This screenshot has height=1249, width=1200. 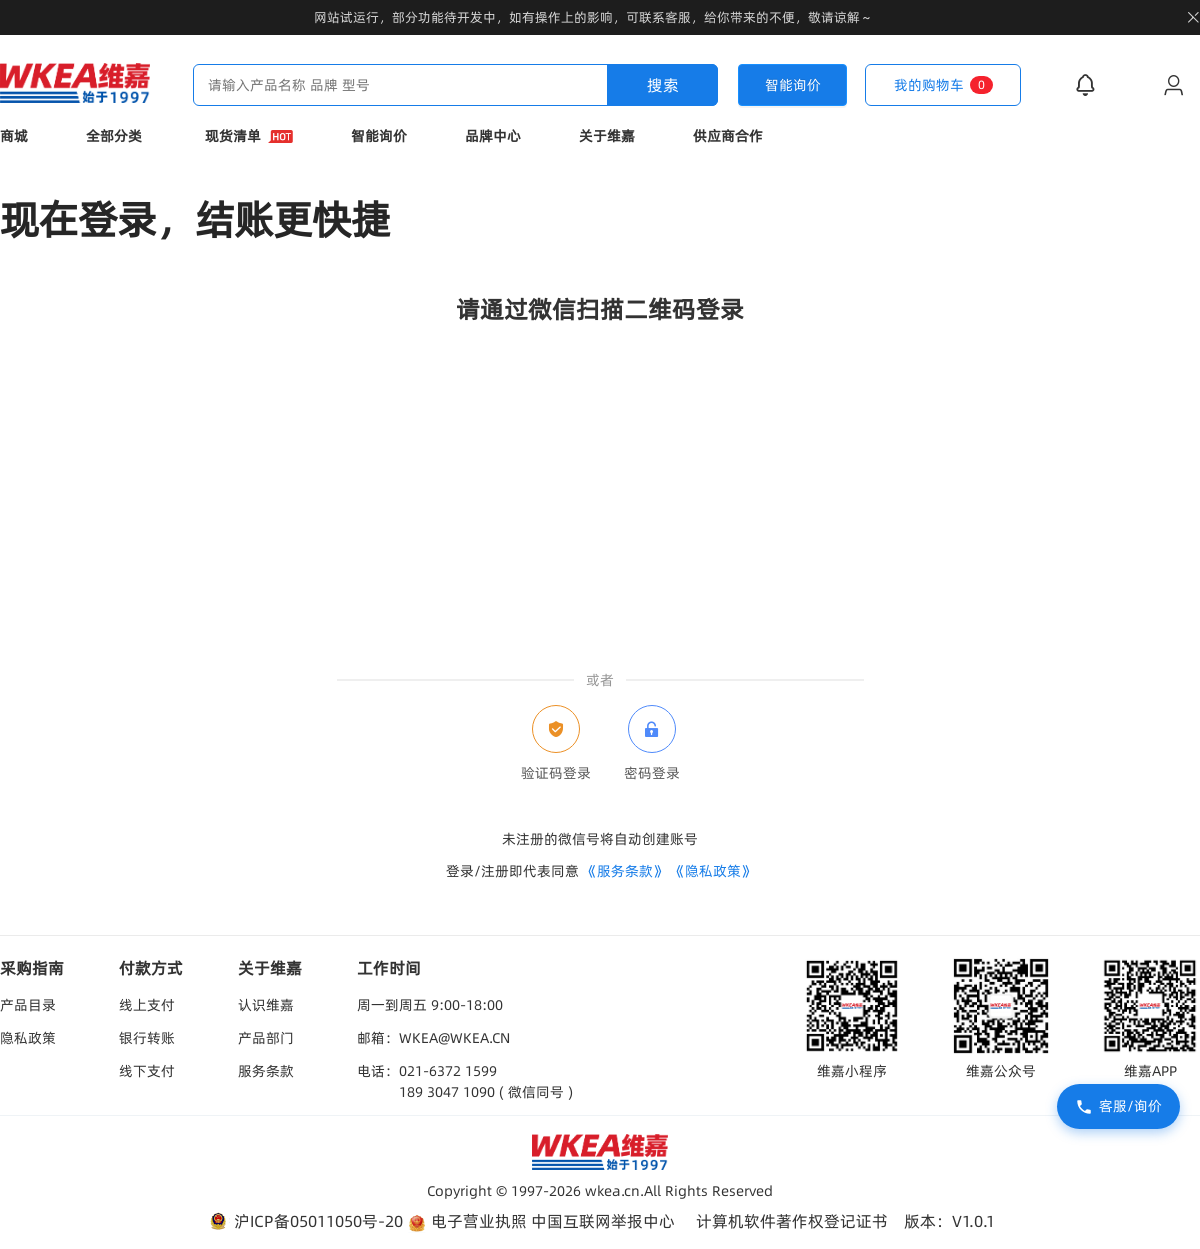 I want to click on 中国互联网举报中心, so click(x=603, y=1221).